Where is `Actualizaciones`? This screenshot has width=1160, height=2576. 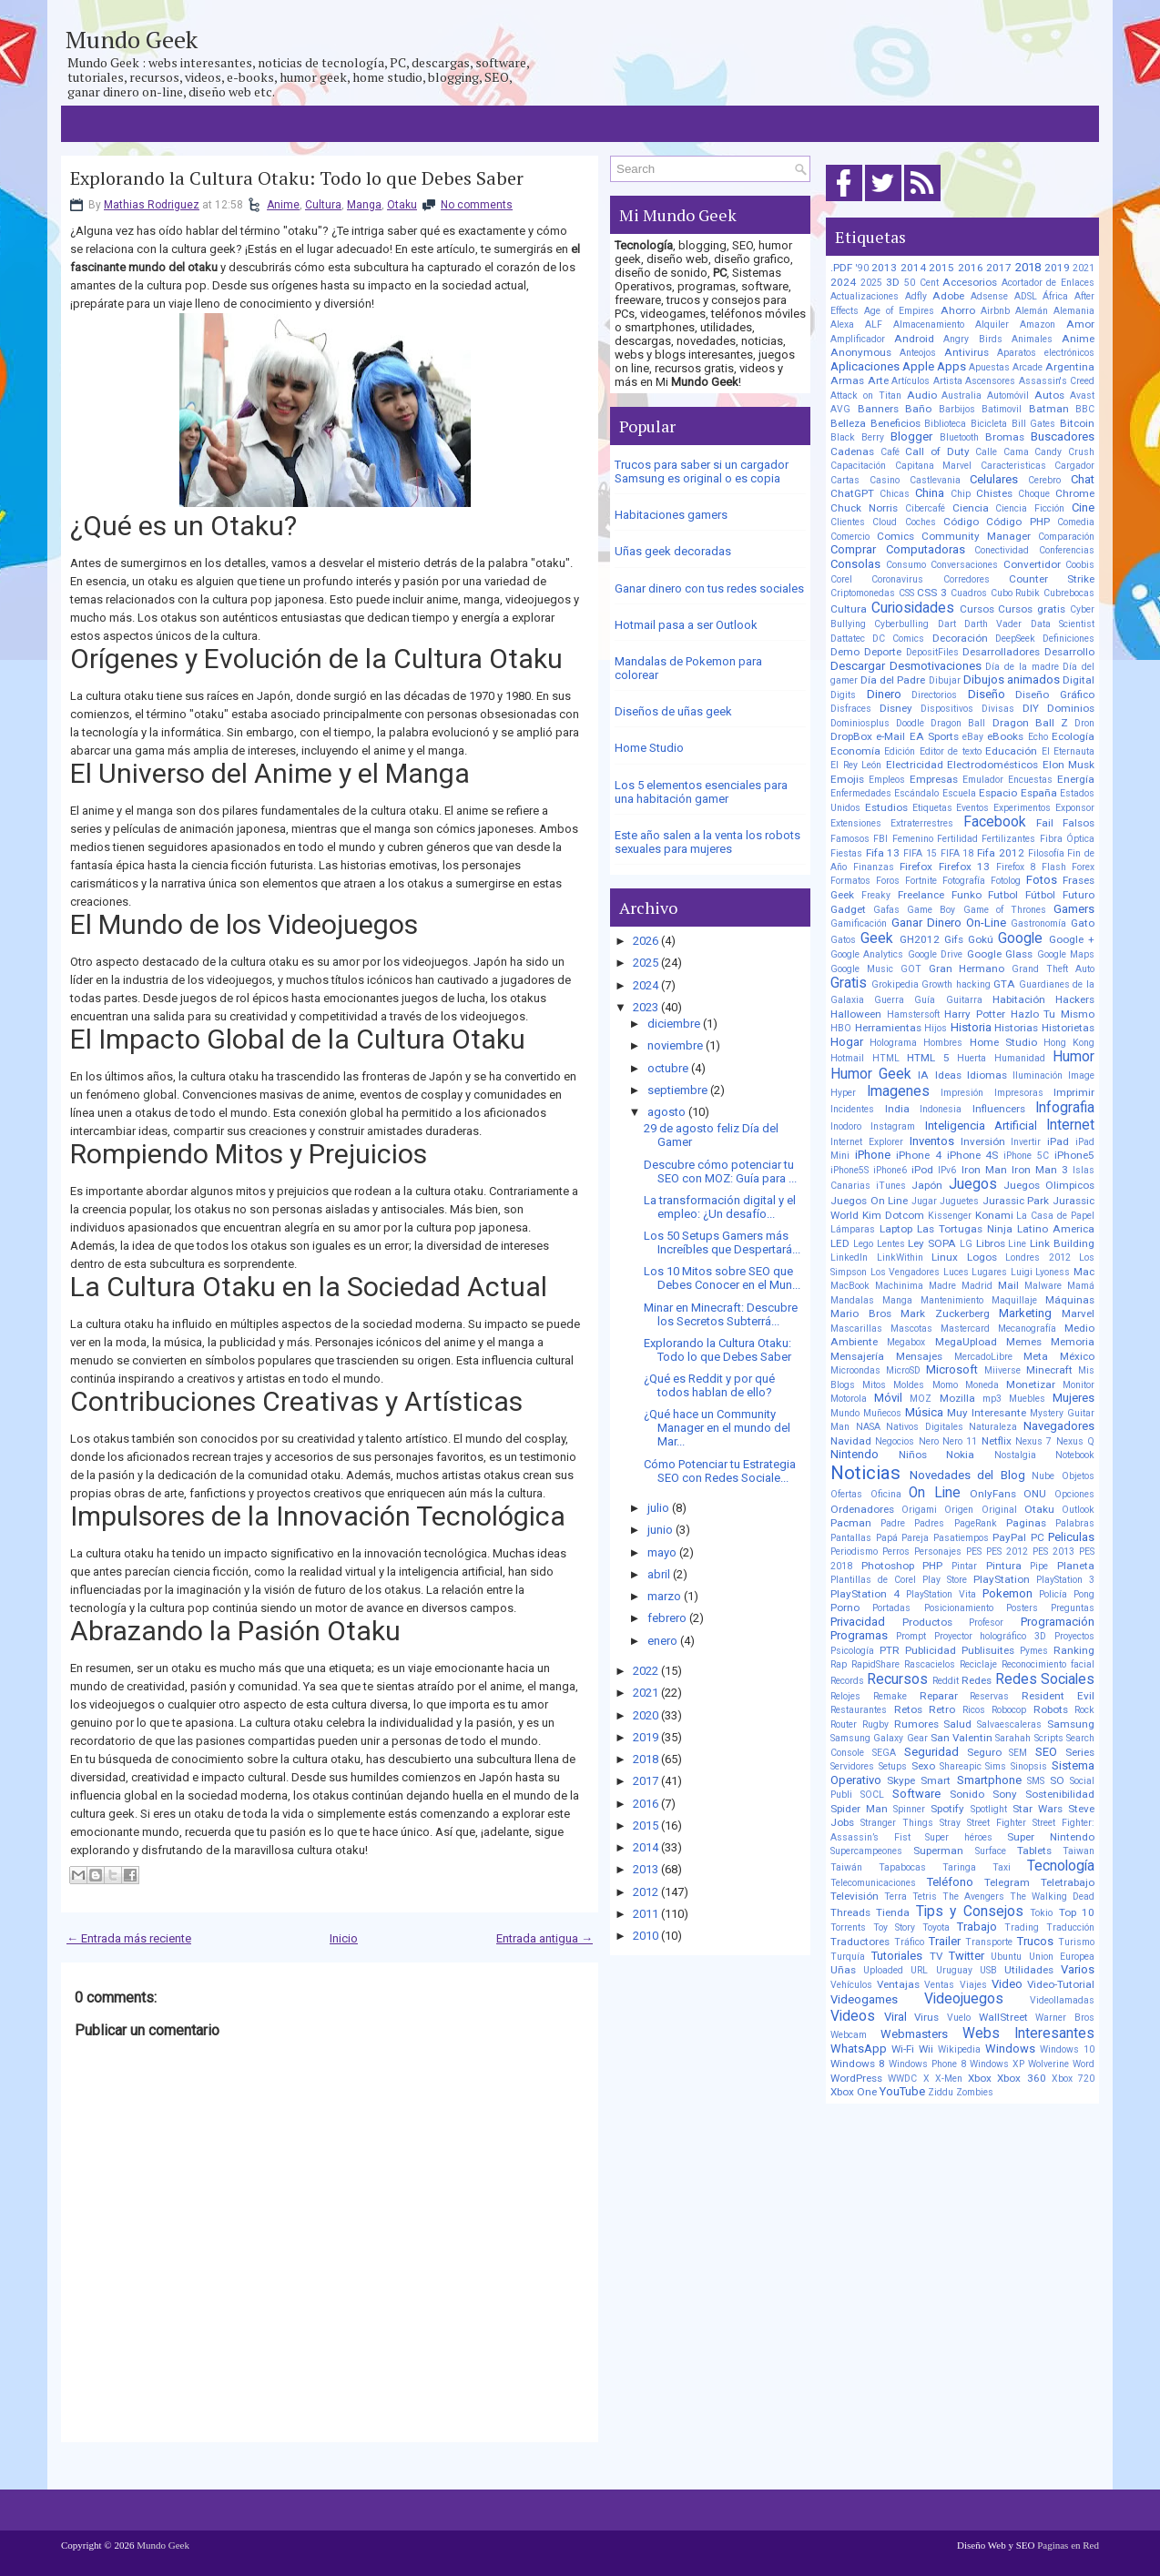 Actualizaciones is located at coordinates (864, 296).